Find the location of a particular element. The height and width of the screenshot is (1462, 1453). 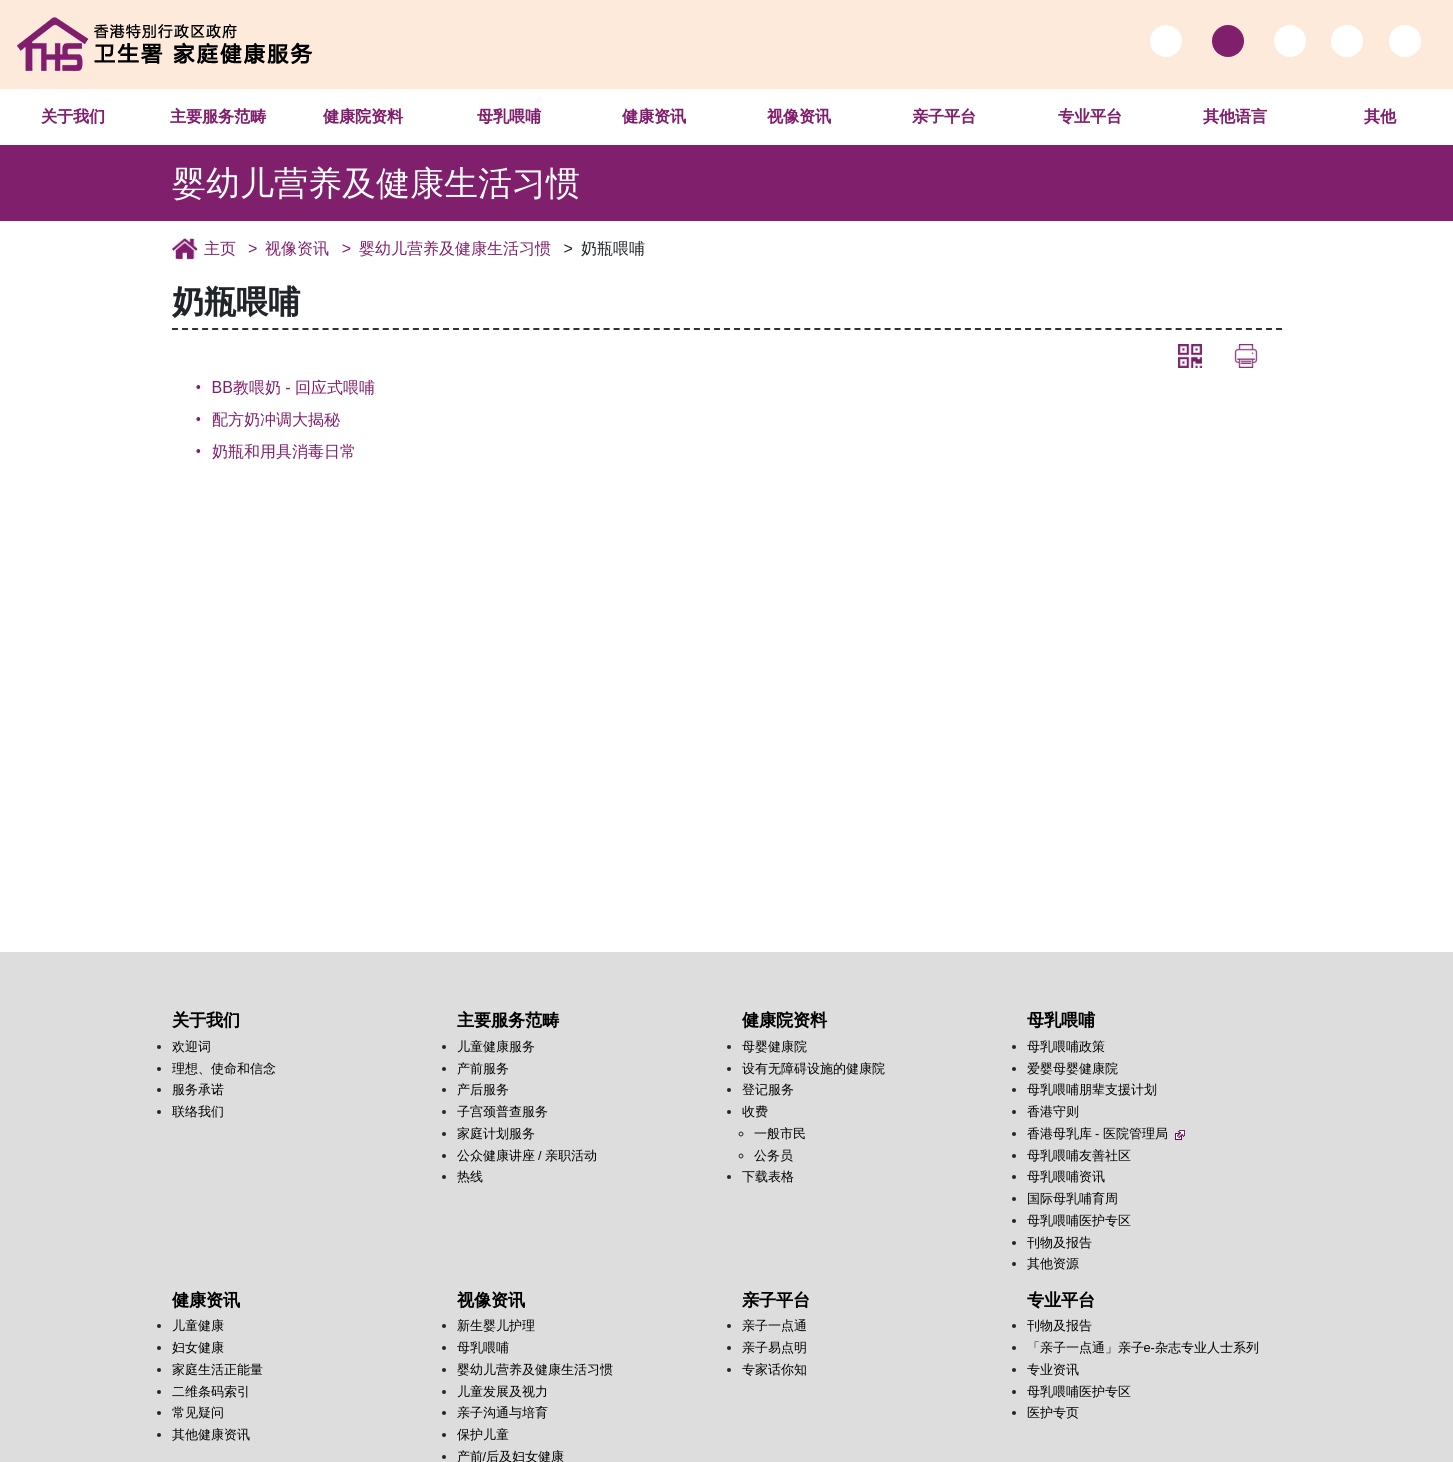

联络我们 is located at coordinates (198, 1111).